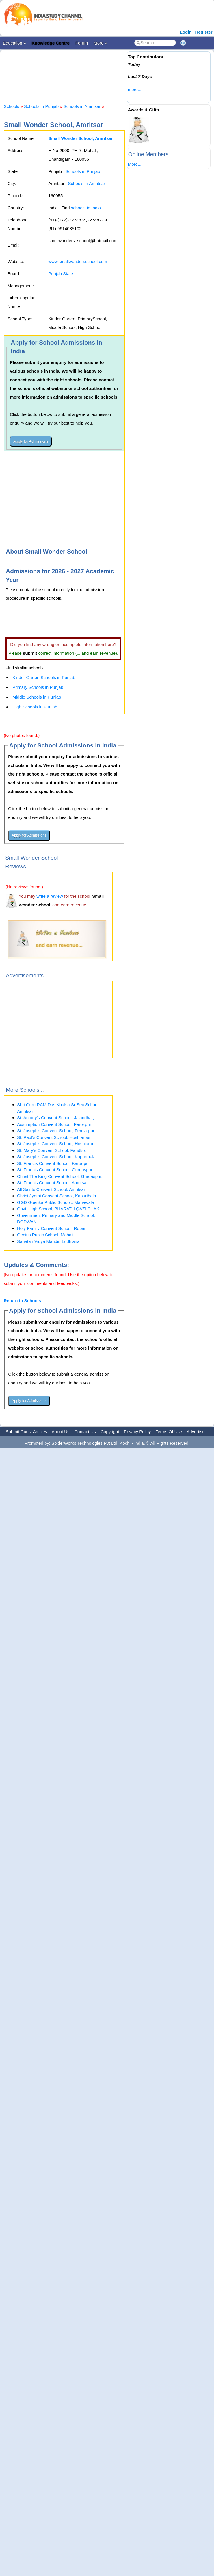  I want to click on Schools in Amritsar, so click(82, 106).